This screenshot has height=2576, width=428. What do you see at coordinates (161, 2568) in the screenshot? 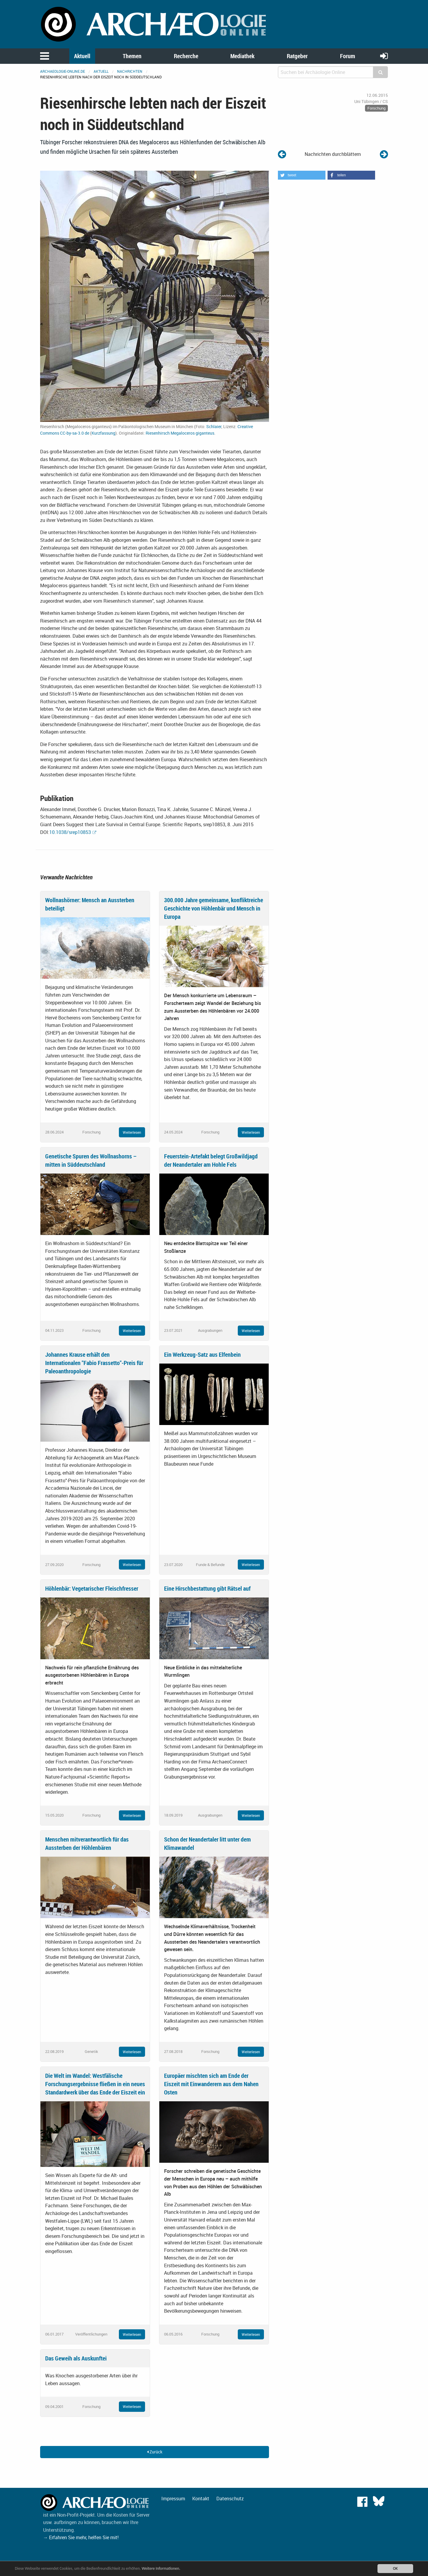
I see `Weitere Informationen.` at bounding box center [161, 2568].